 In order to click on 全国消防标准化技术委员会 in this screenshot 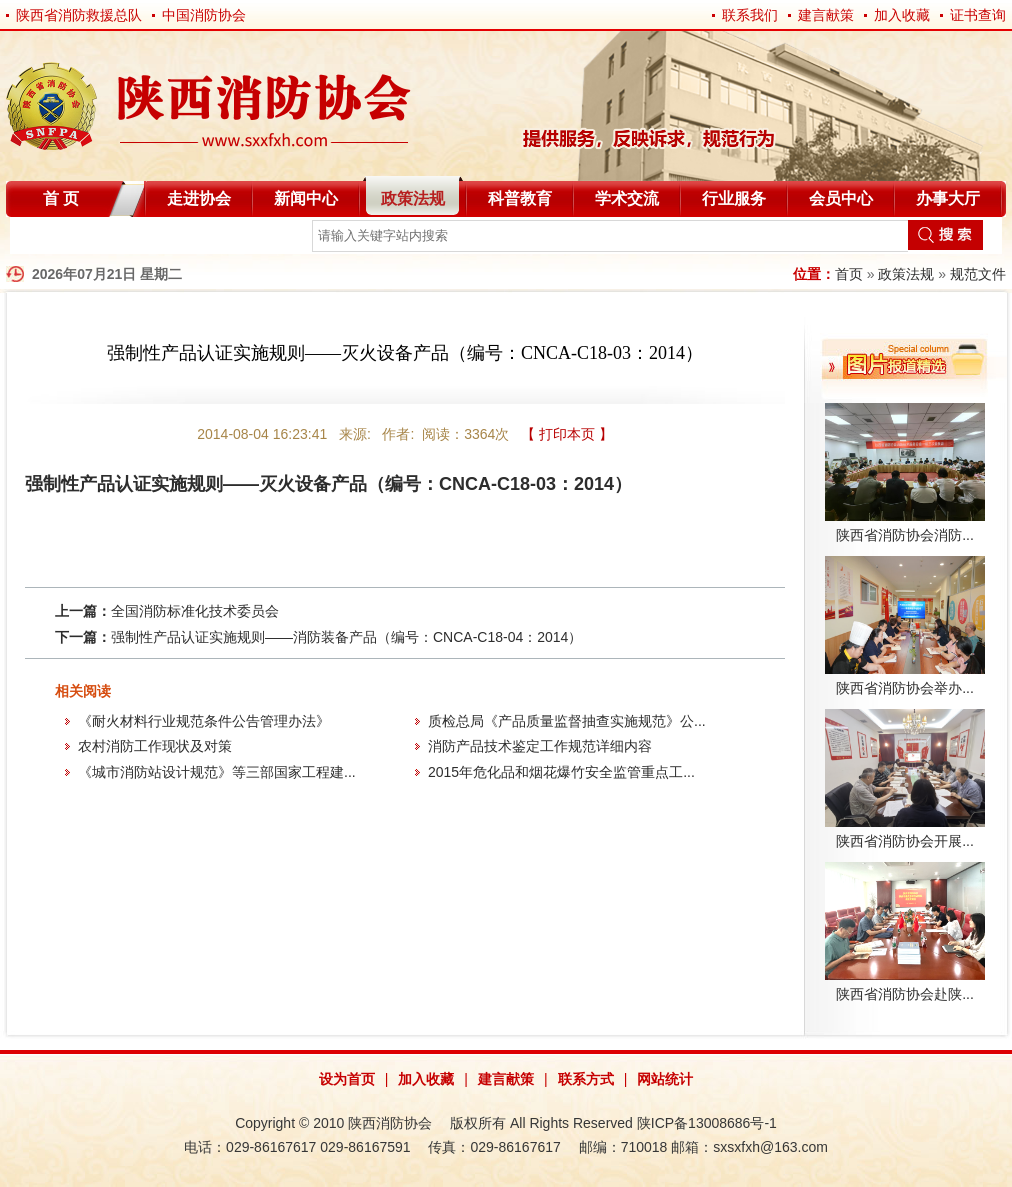, I will do `click(195, 611)`.